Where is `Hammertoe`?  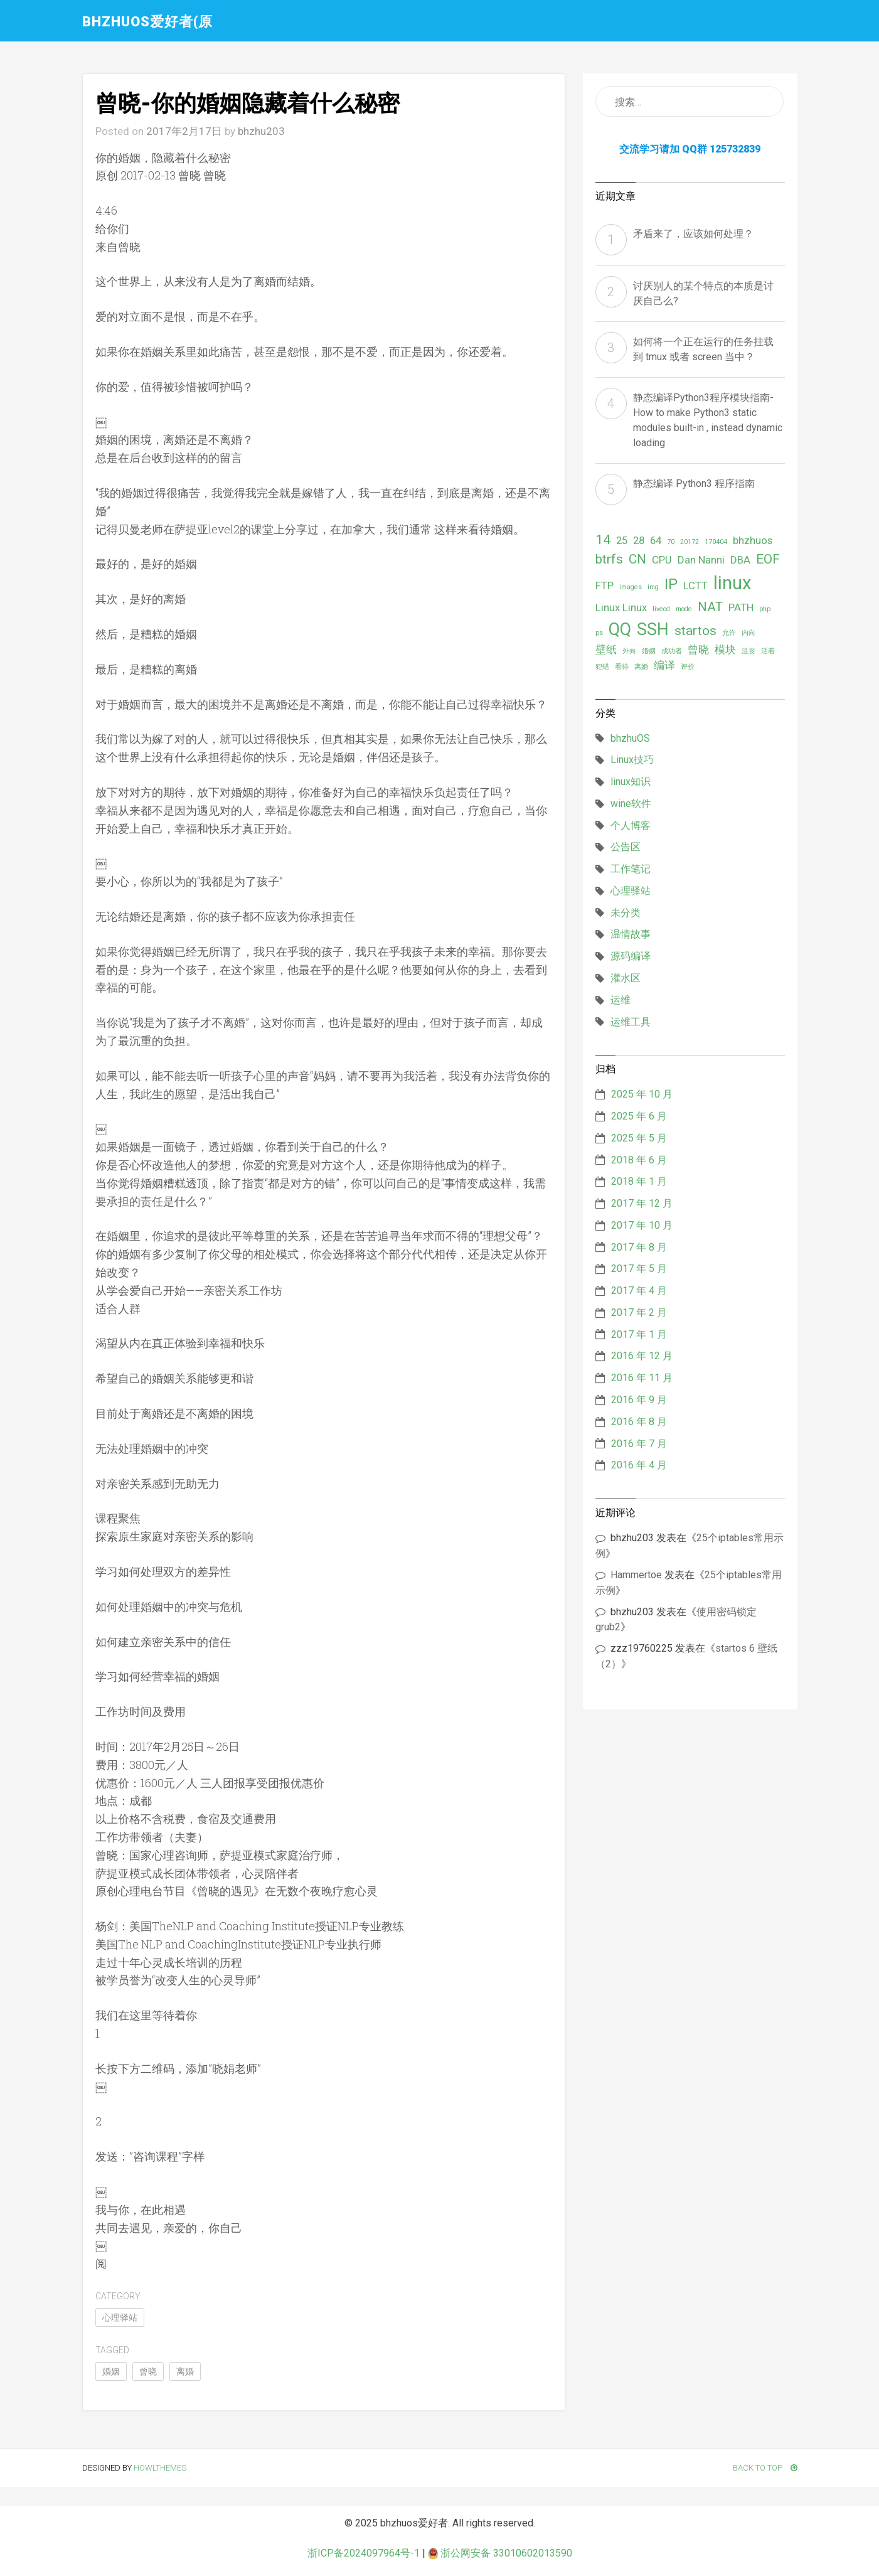 Hammertoe is located at coordinates (636, 1575).